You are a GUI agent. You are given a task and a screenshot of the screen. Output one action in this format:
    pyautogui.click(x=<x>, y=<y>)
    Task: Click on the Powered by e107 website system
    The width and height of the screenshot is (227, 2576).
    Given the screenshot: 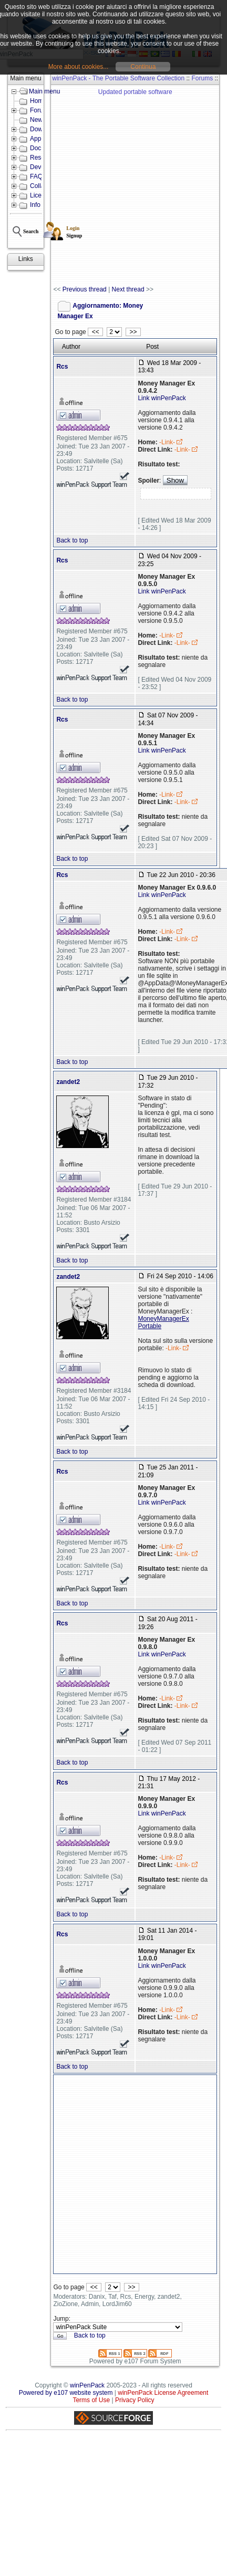 What is the action you would take?
    pyautogui.click(x=66, y=2392)
    